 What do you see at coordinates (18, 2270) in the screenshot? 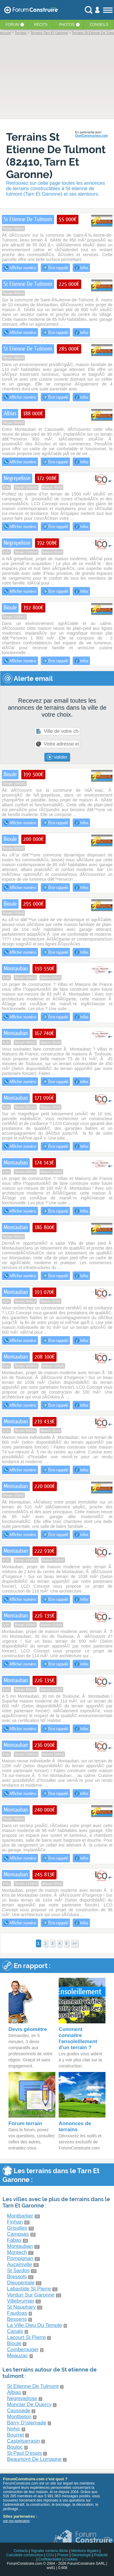
I see `St Sardos` at bounding box center [18, 2270].